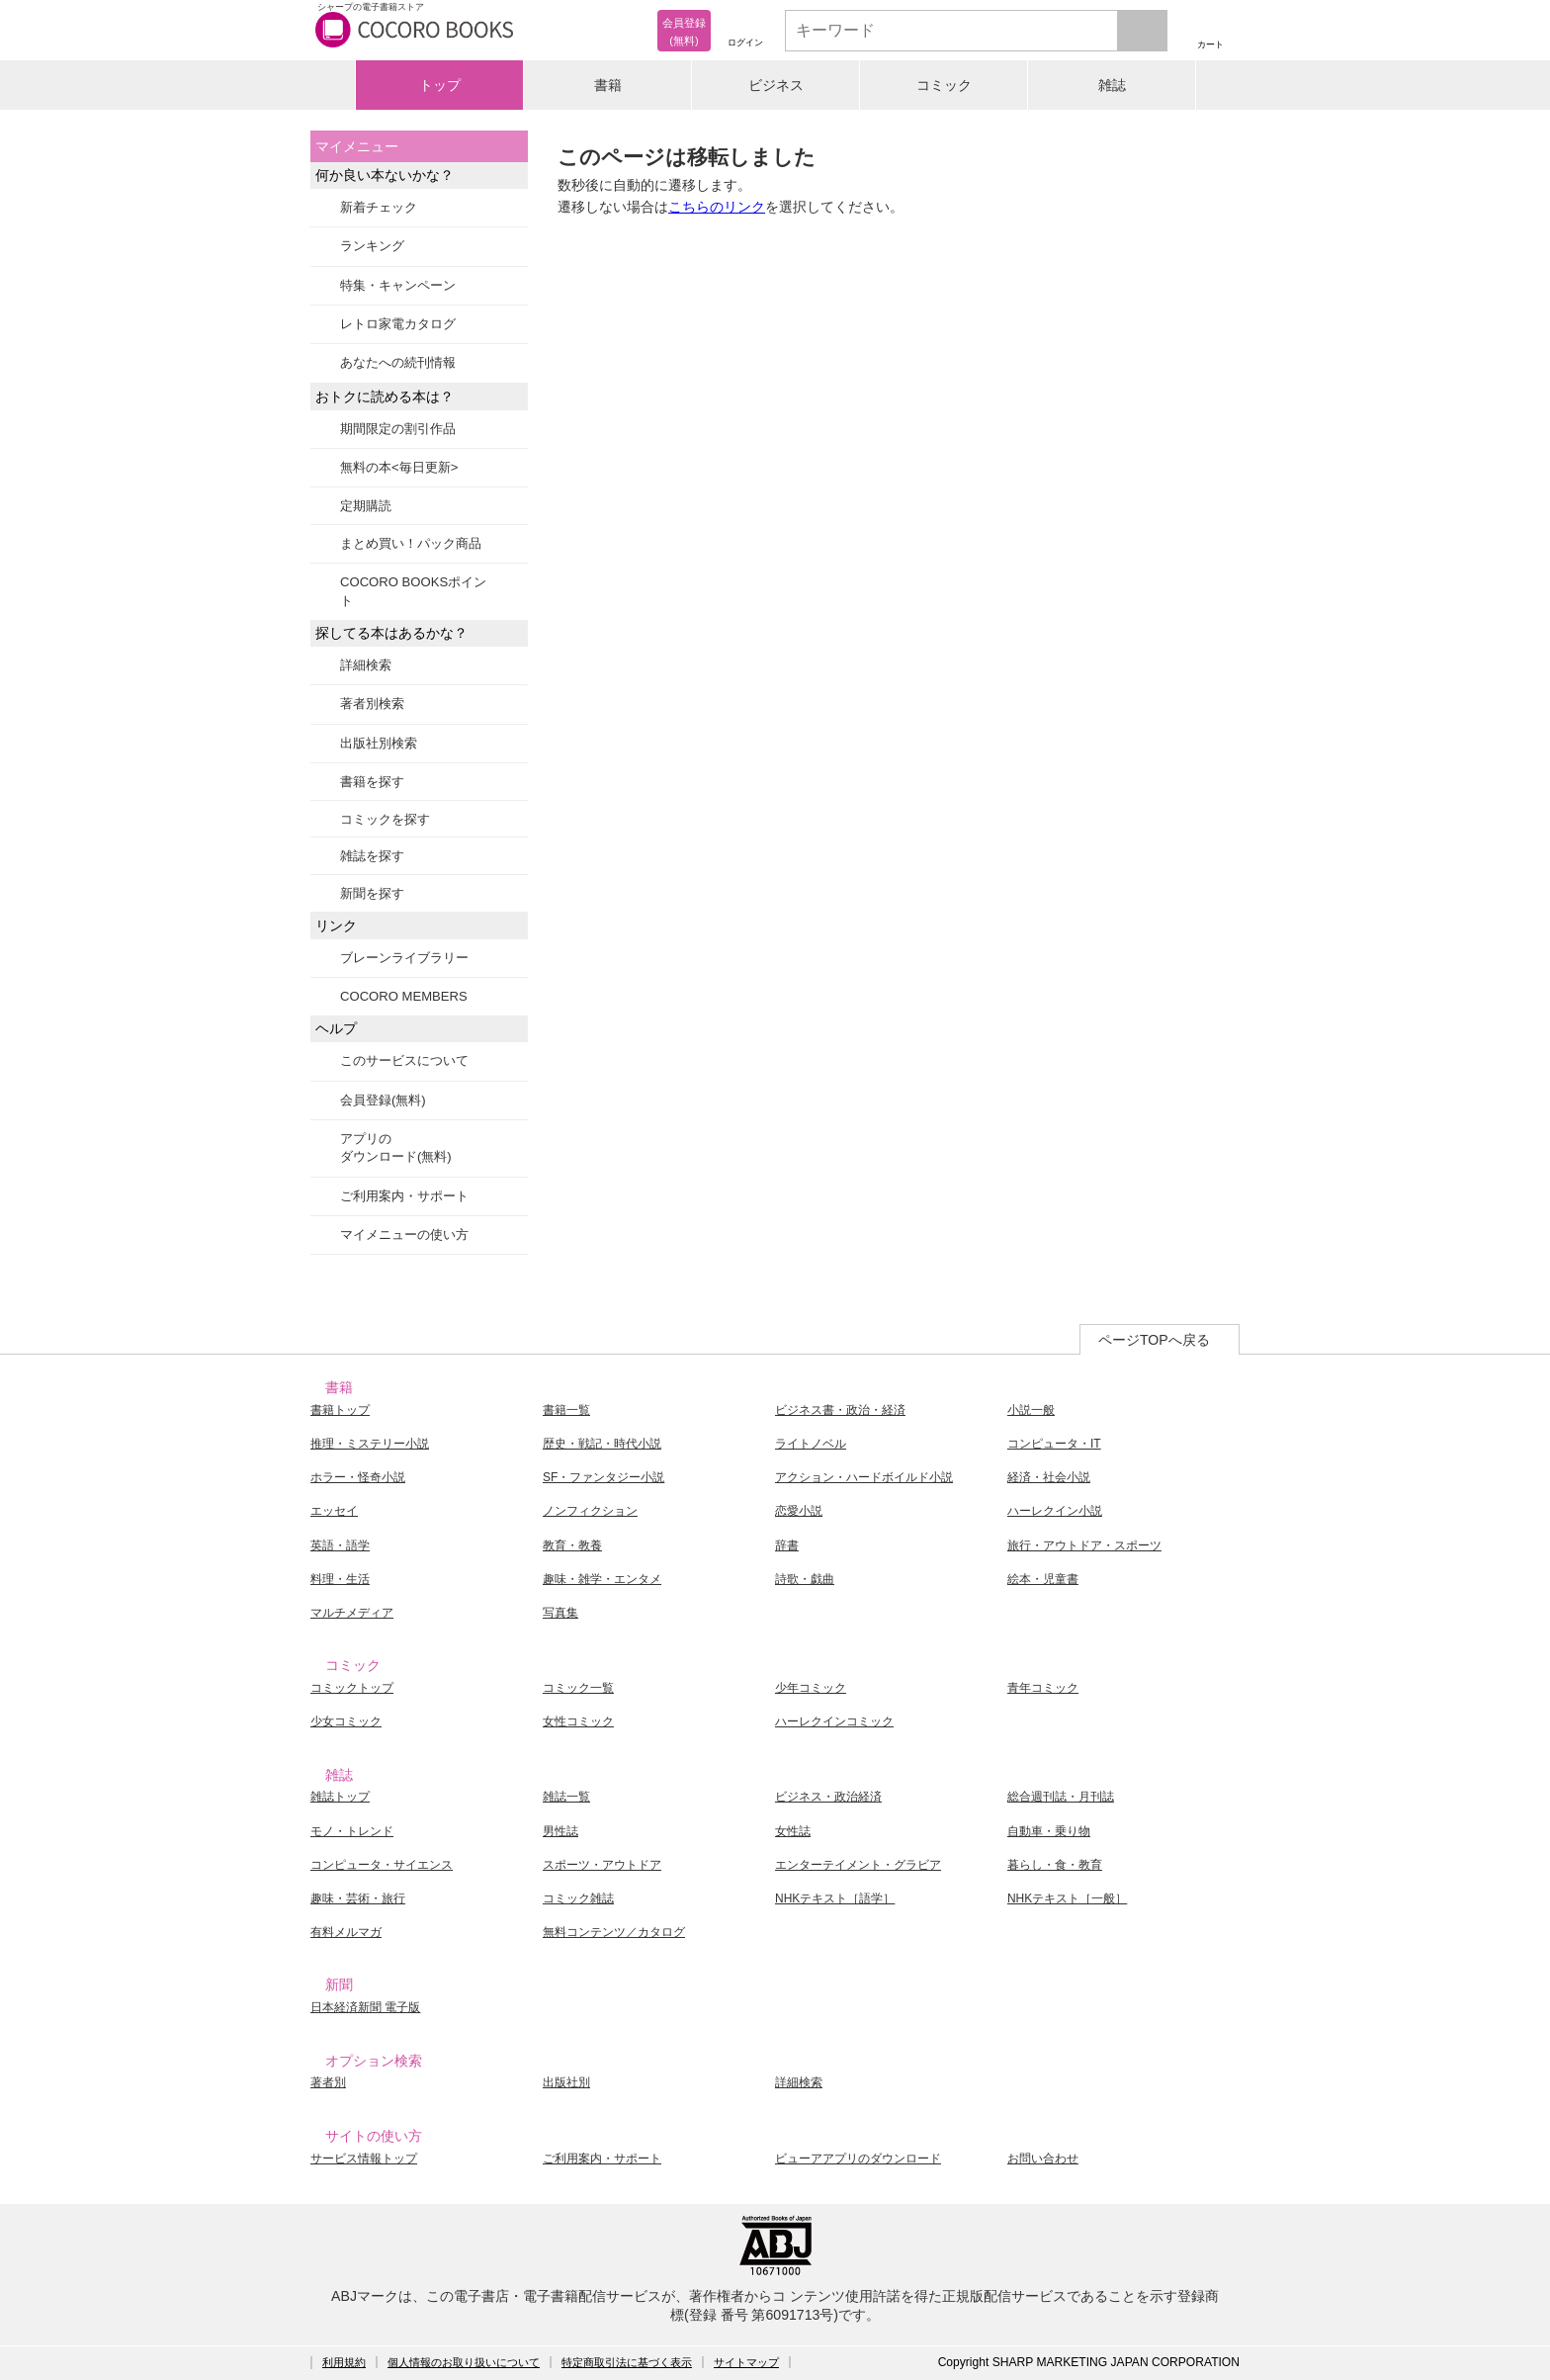 The height and width of the screenshot is (2380, 1550). I want to click on ホラー・怪奇小説, so click(357, 1477).